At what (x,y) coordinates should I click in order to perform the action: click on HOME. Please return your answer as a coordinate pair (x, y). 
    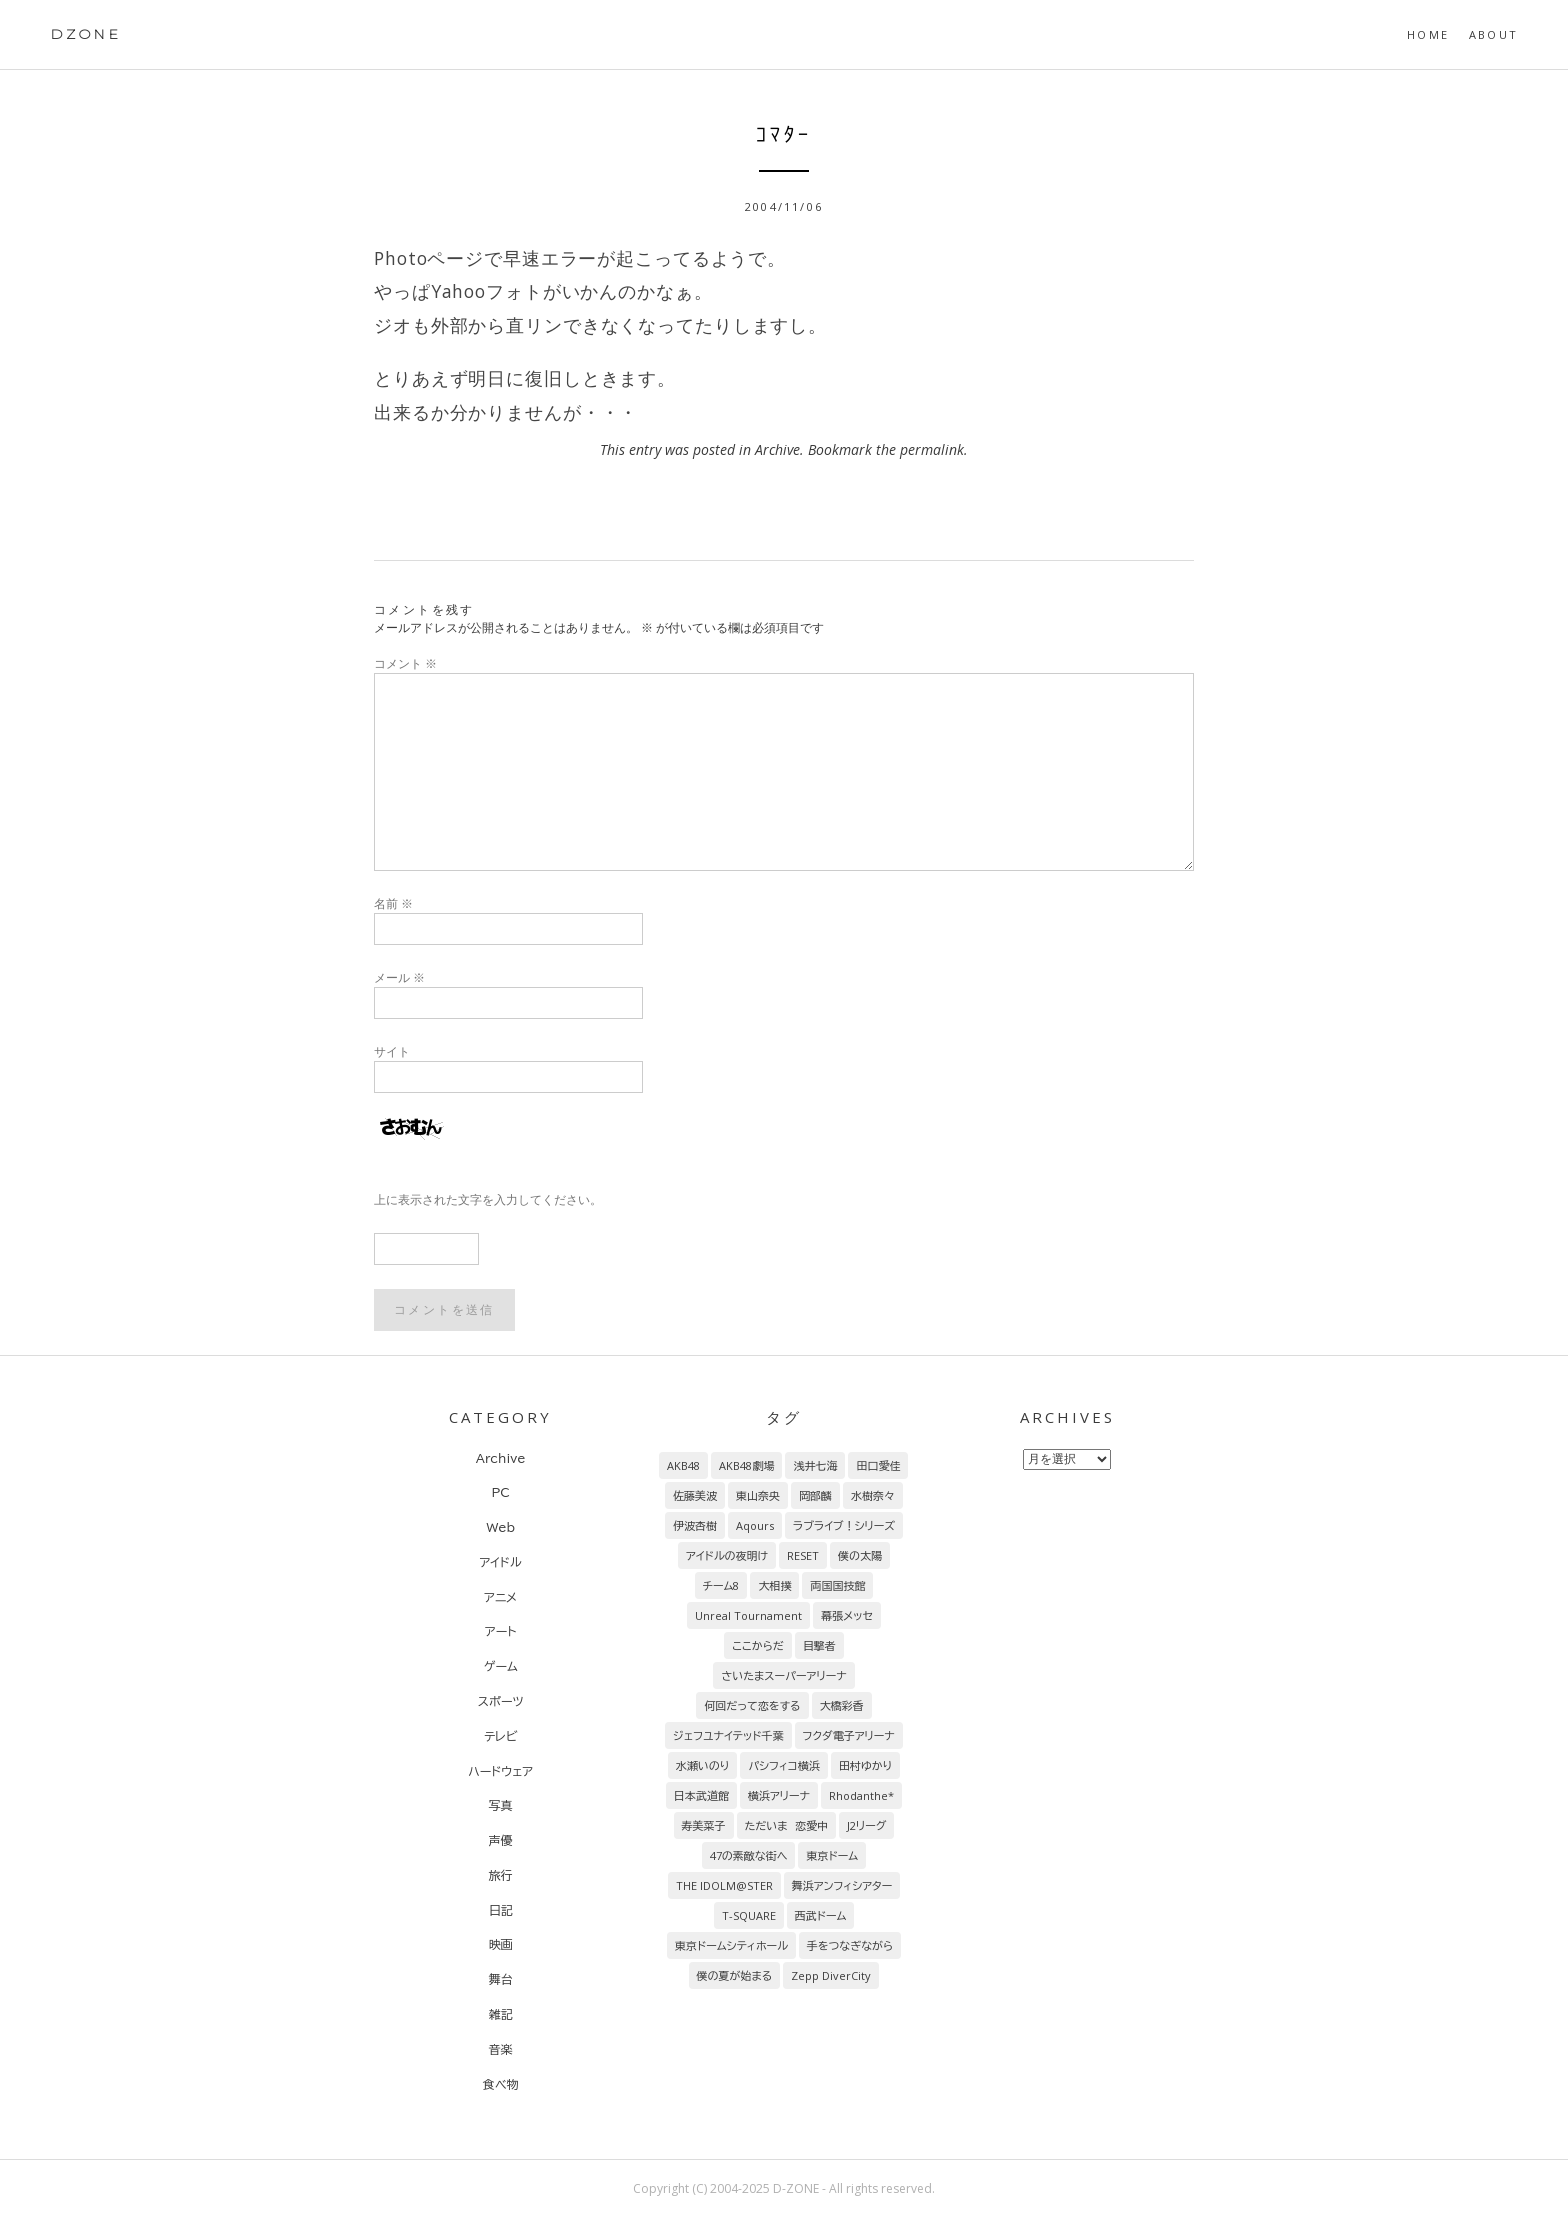
    Looking at the image, I should click on (1428, 34).